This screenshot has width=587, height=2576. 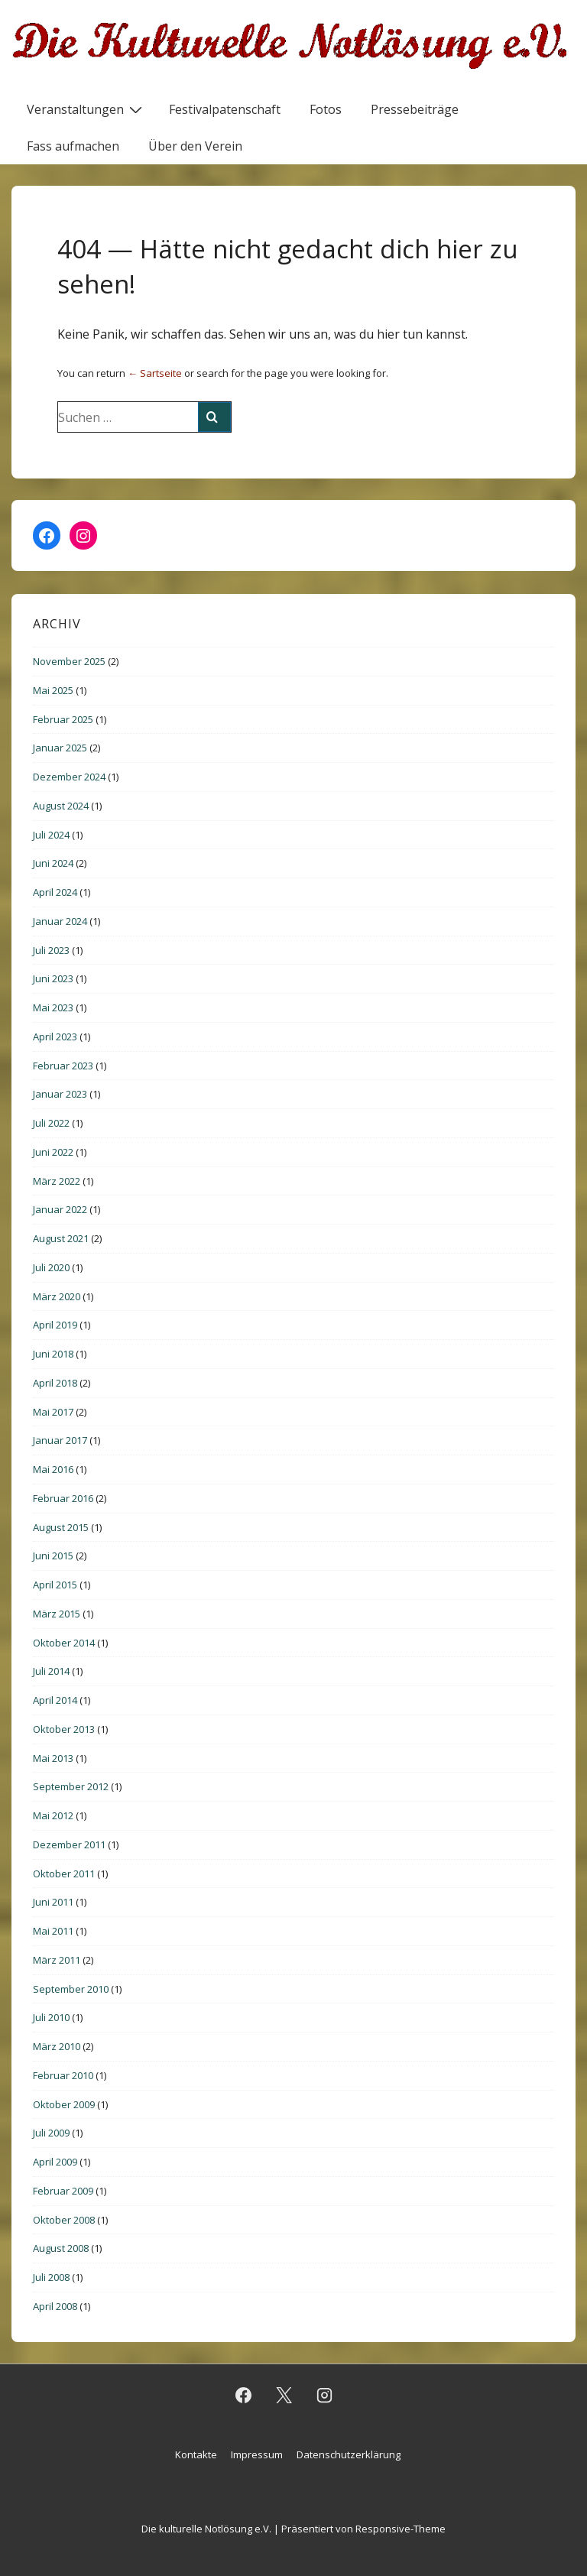 What do you see at coordinates (64, 1873) in the screenshot?
I see `Oktober 2011` at bounding box center [64, 1873].